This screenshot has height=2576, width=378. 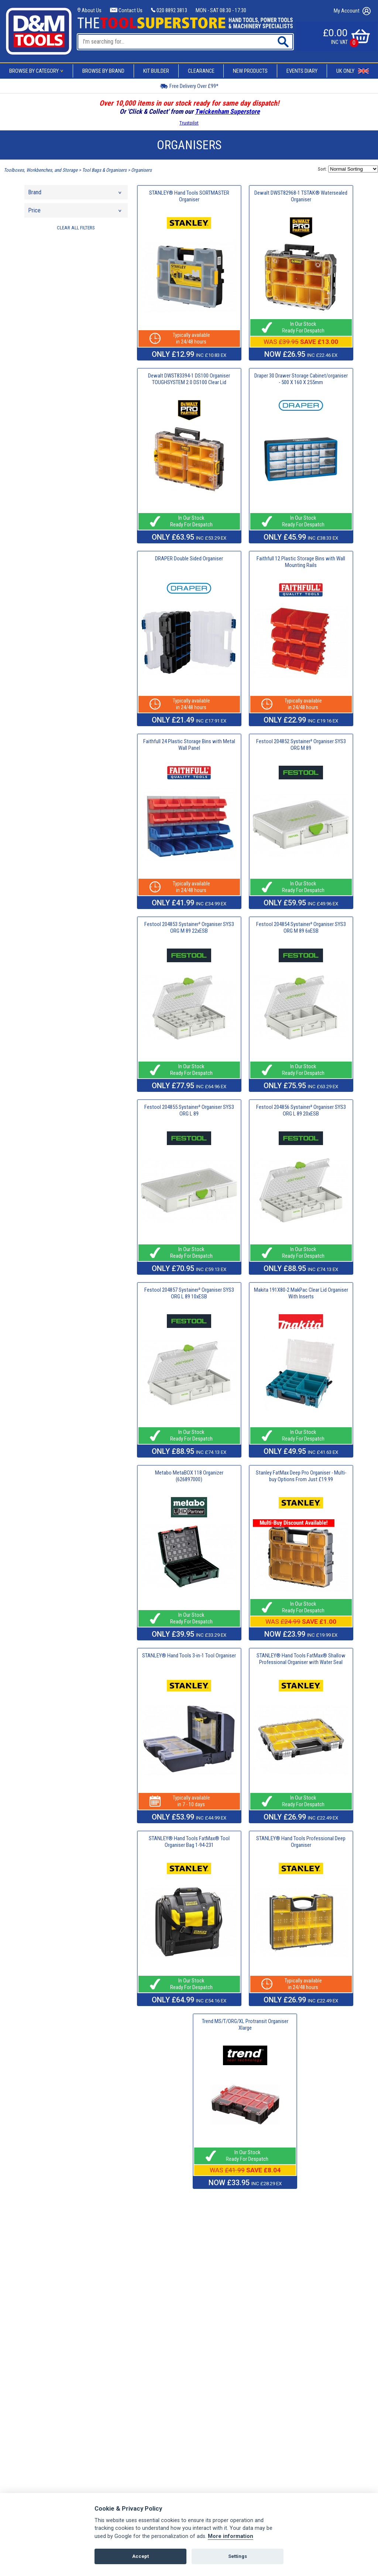 What do you see at coordinates (75, 212) in the screenshot?
I see `Price` at bounding box center [75, 212].